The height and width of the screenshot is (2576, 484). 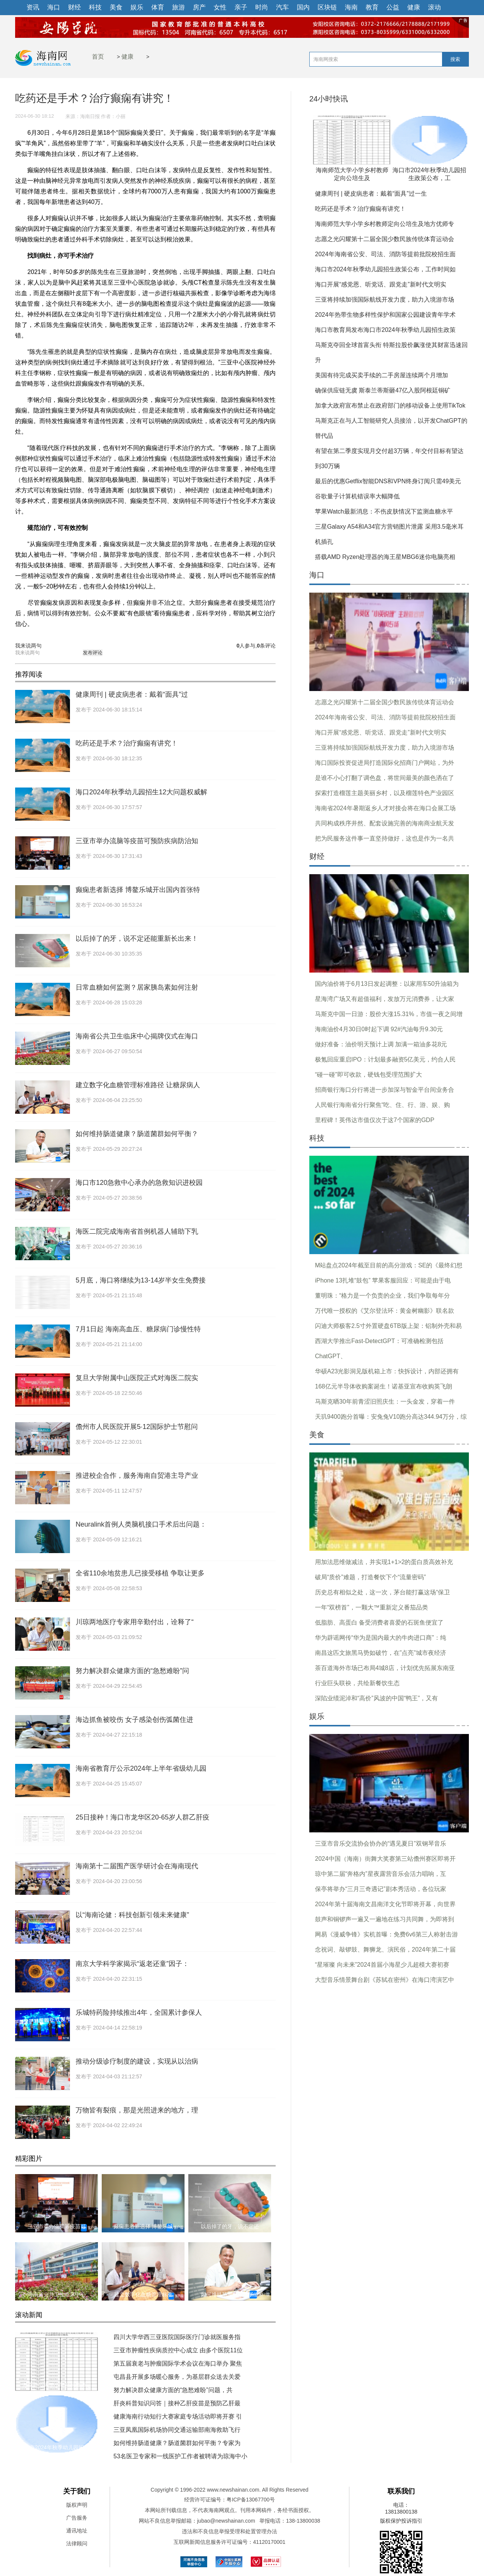 What do you see at coordinates (57, 2294) in the screenshot?
I see `海南省公共卫生临床中心` at bounding box center [57, 2294].